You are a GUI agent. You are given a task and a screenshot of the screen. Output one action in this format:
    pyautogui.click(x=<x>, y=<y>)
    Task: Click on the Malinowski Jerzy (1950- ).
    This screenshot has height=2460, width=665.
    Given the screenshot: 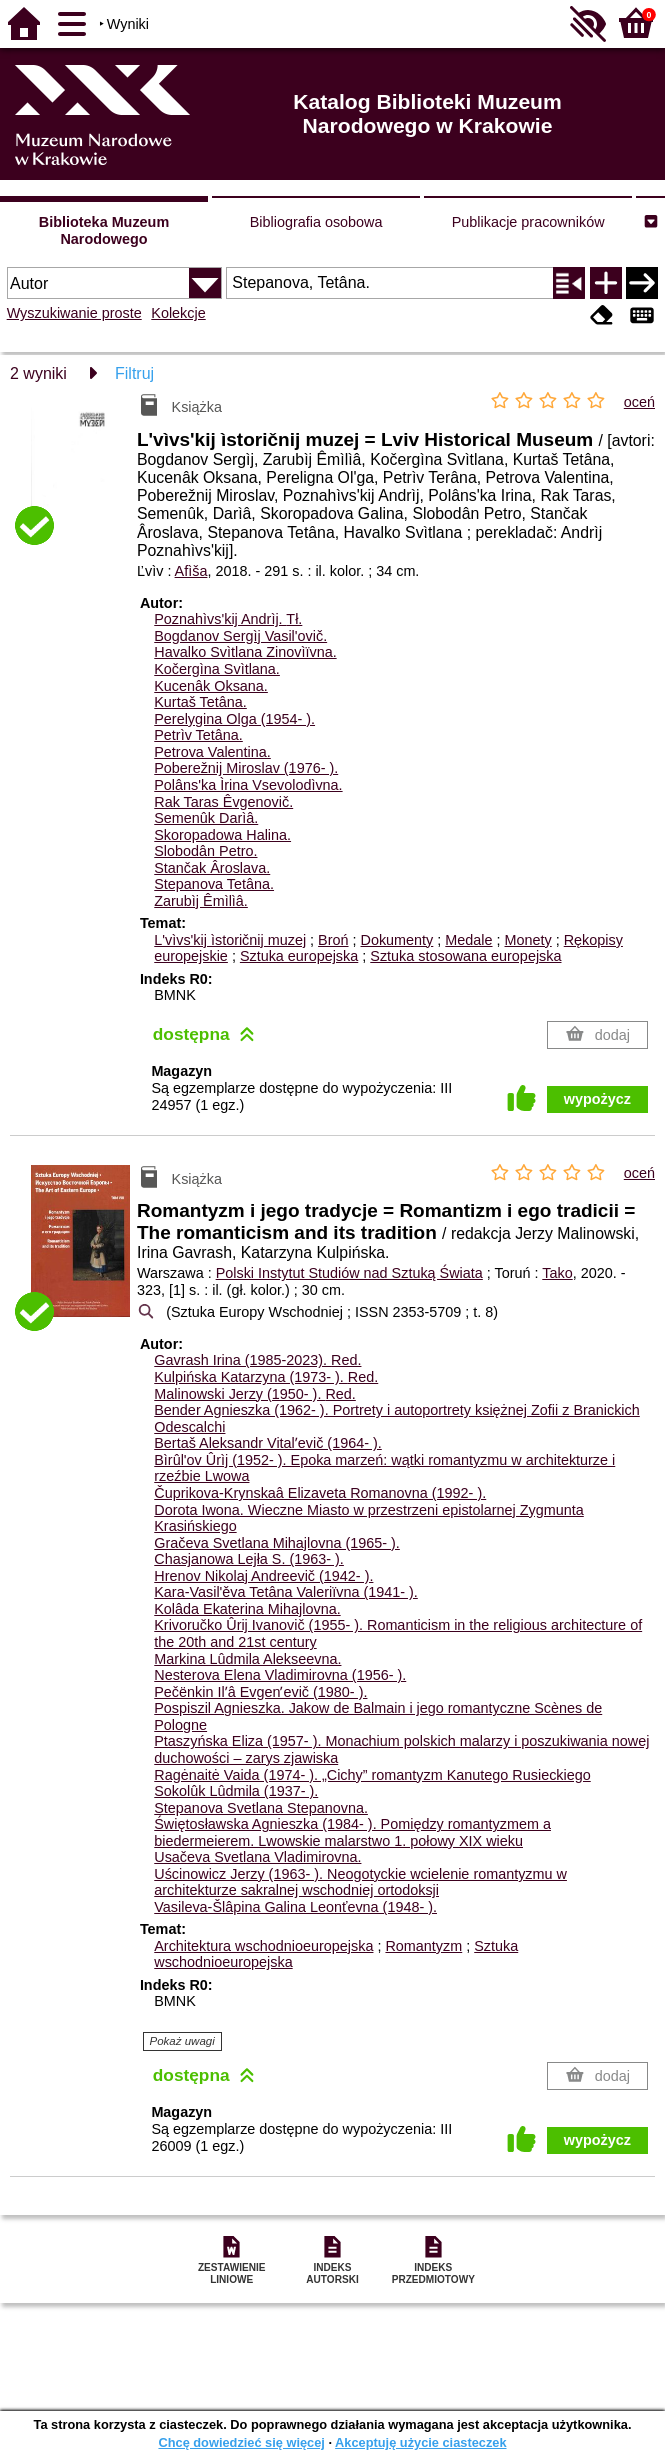 What is the action you would take?
    pyautogui.click(x=255, y=1394)
    